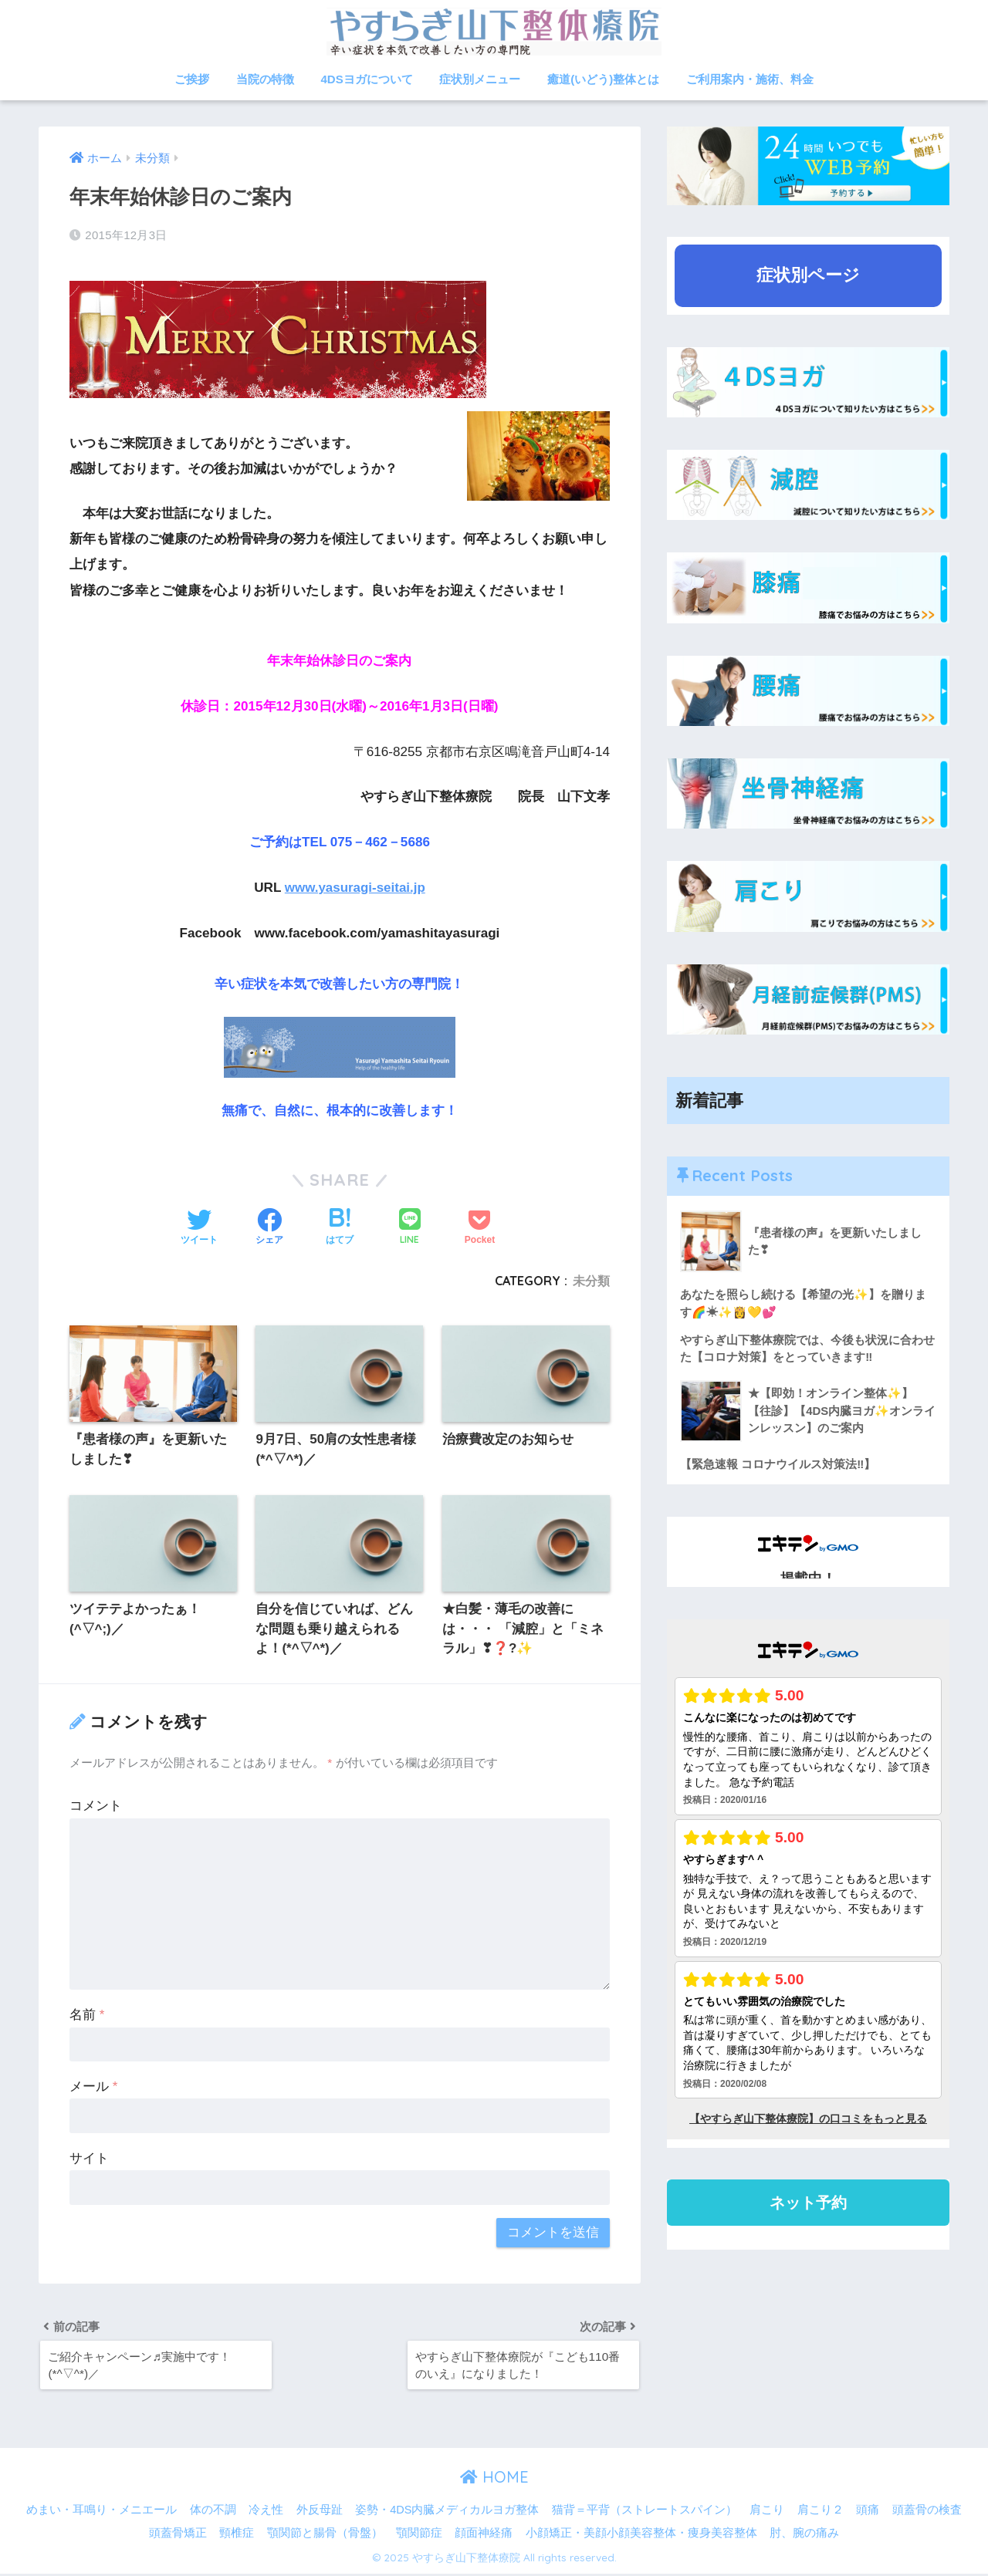 The height and width of the screenshot is (2576, 988). What do you see at coordinates (199, 1227) in the screenshot?
I see `[Twitterでシェアする]` at bounding box center [199, 1227].